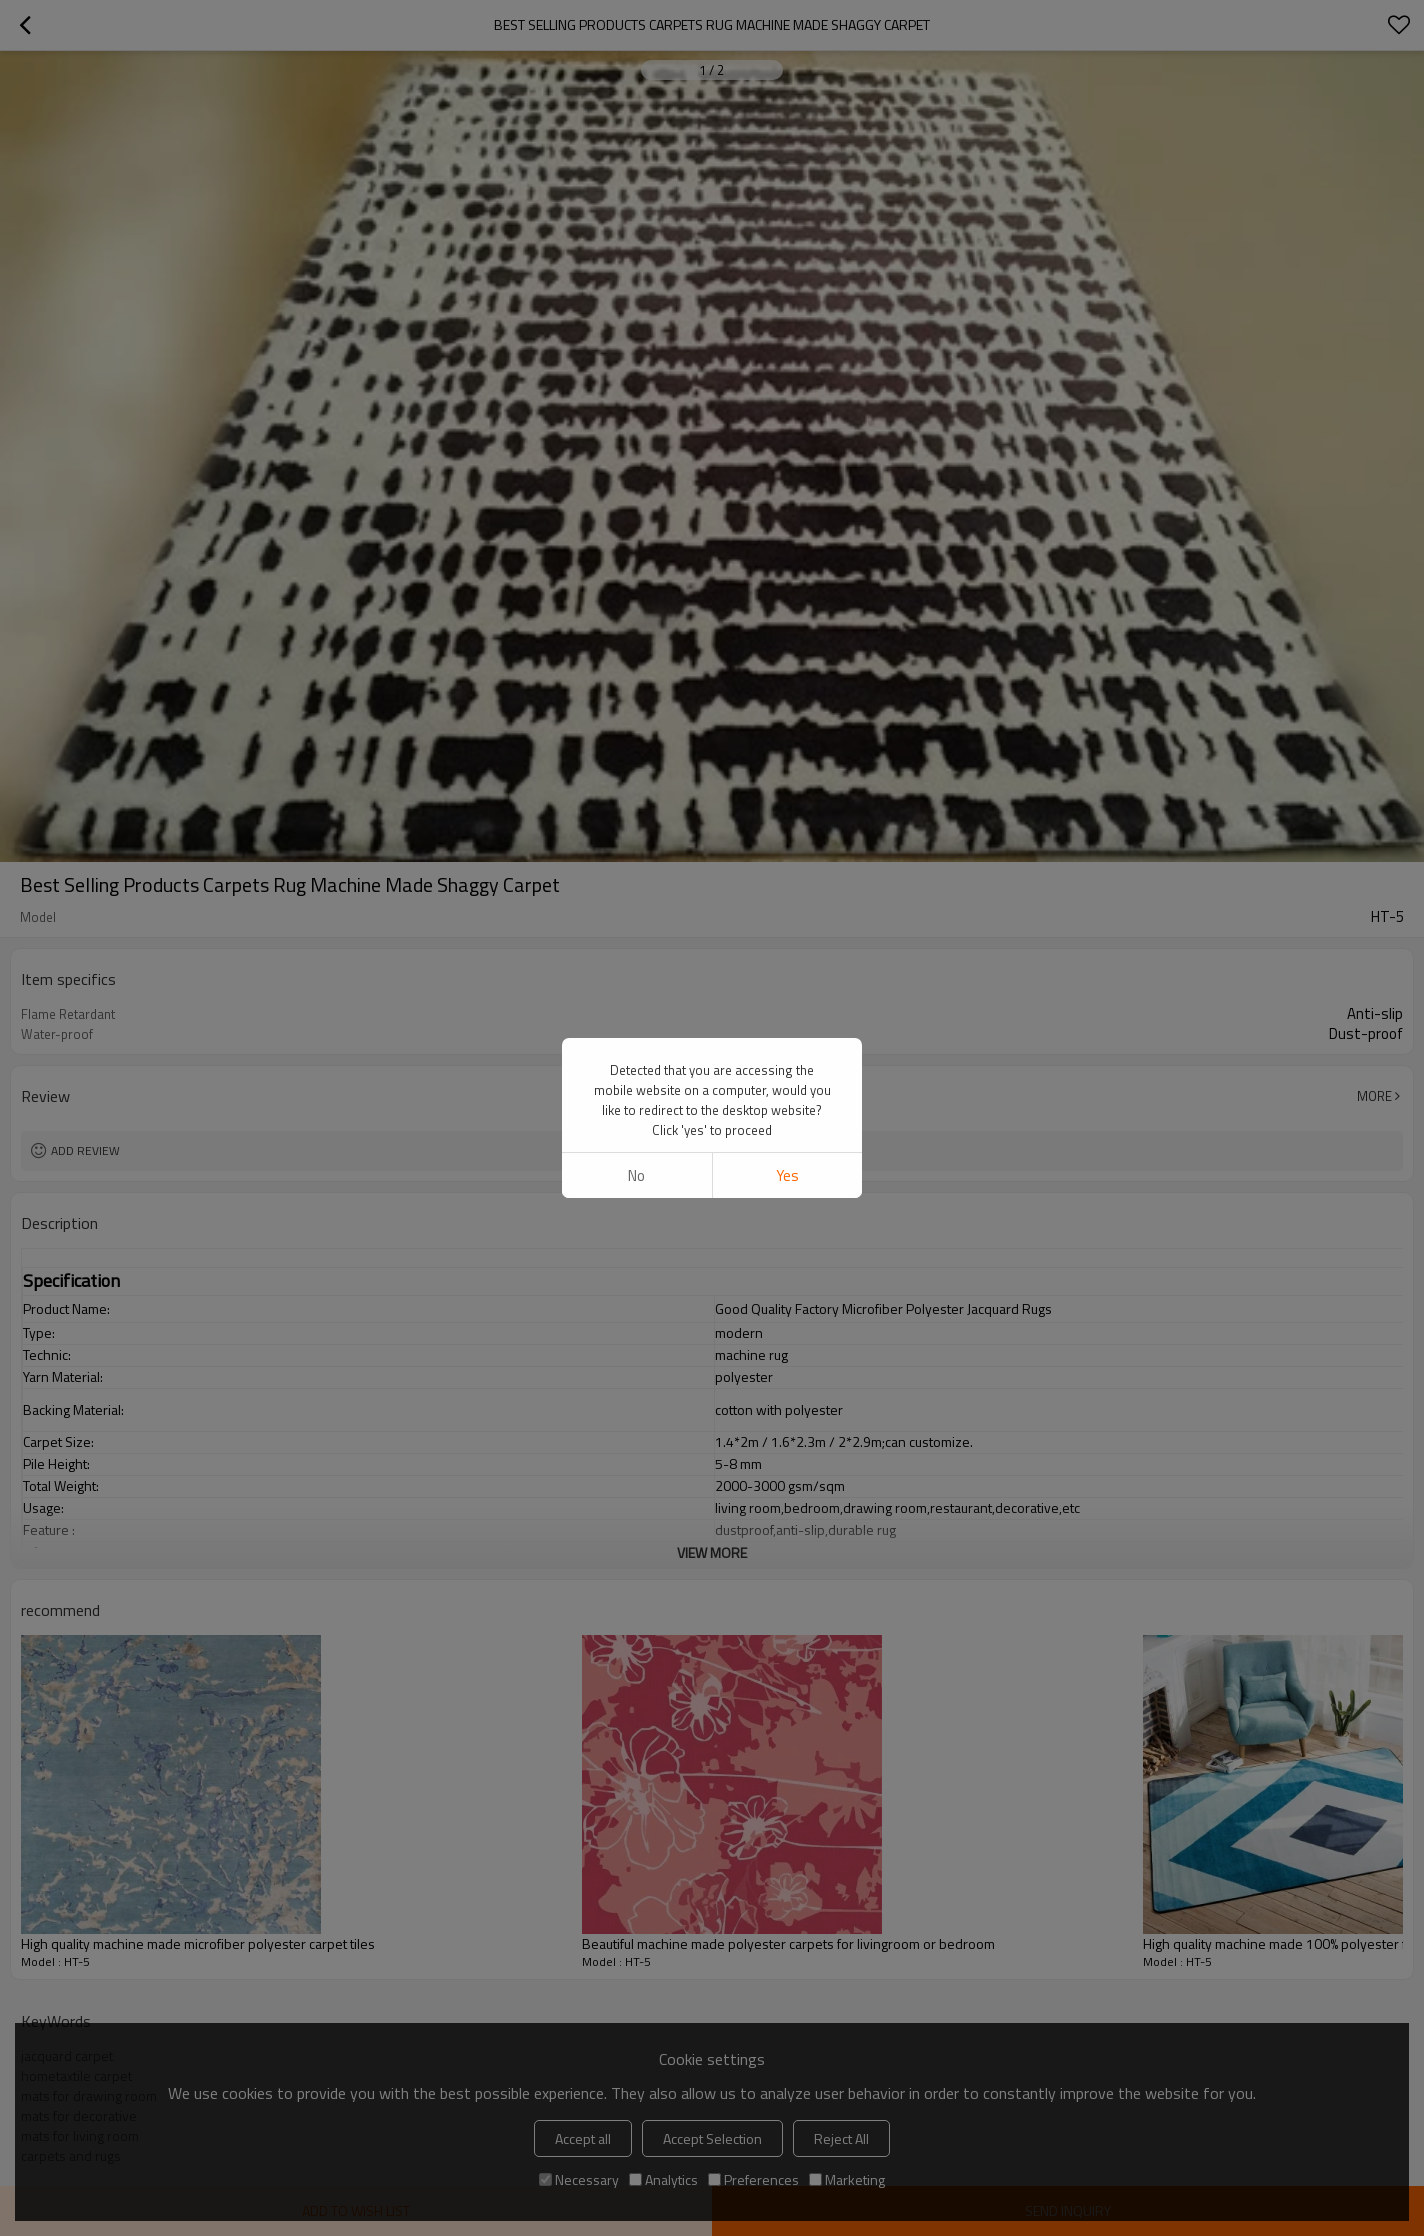 The image size is (1424, 2236). What do you see at coordinates (663, 2179) in the screenshot?
I see `Analytics` at bounding box center [663, 2179].